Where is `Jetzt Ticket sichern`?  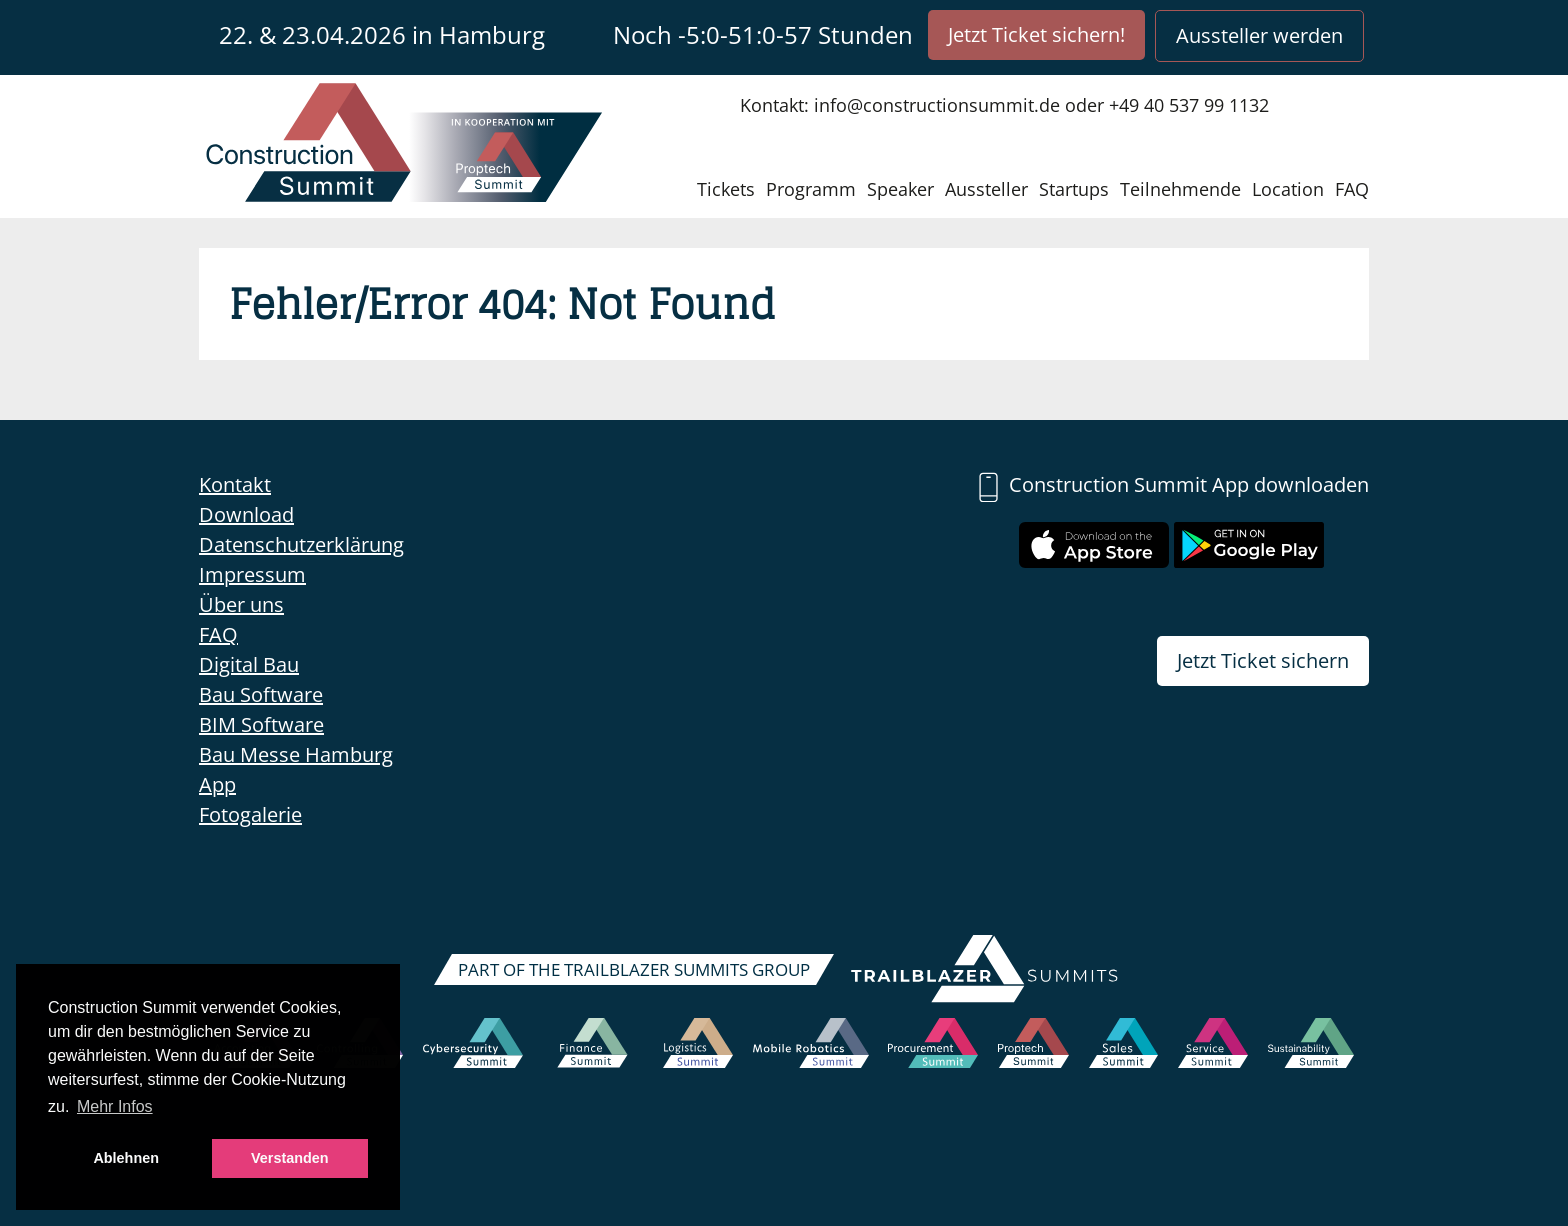
Jetzt Ticket sichern is located at coordinates (1263, 660).